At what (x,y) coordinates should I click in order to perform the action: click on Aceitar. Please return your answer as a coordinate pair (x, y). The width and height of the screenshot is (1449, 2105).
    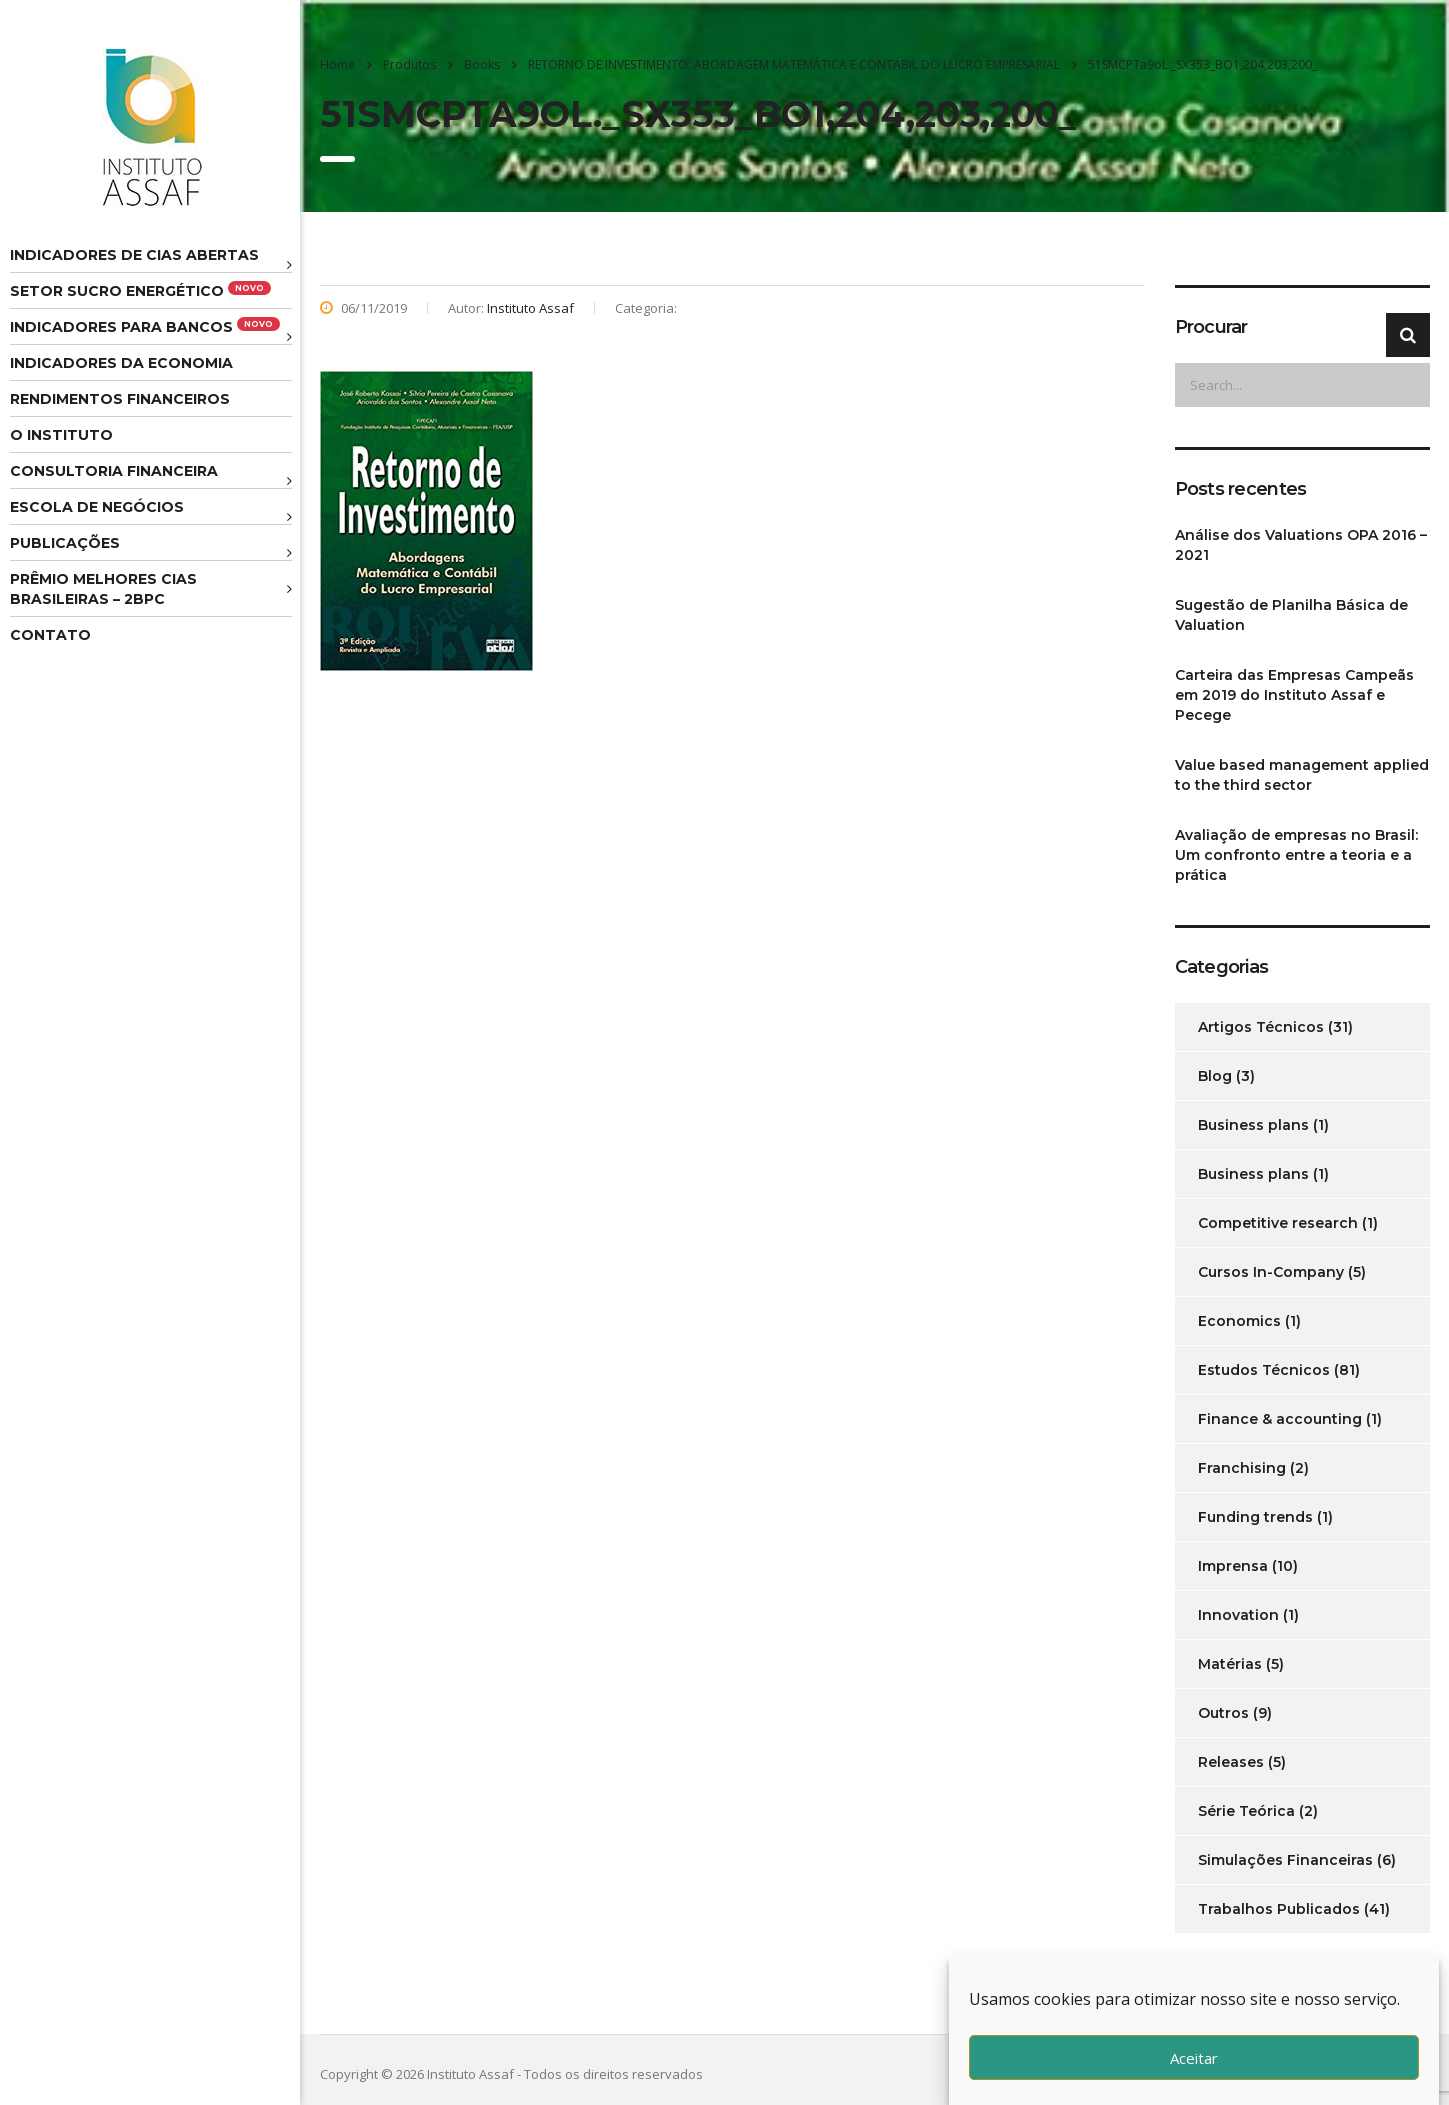
    Looking at the image, I should click on (1194, 2058).